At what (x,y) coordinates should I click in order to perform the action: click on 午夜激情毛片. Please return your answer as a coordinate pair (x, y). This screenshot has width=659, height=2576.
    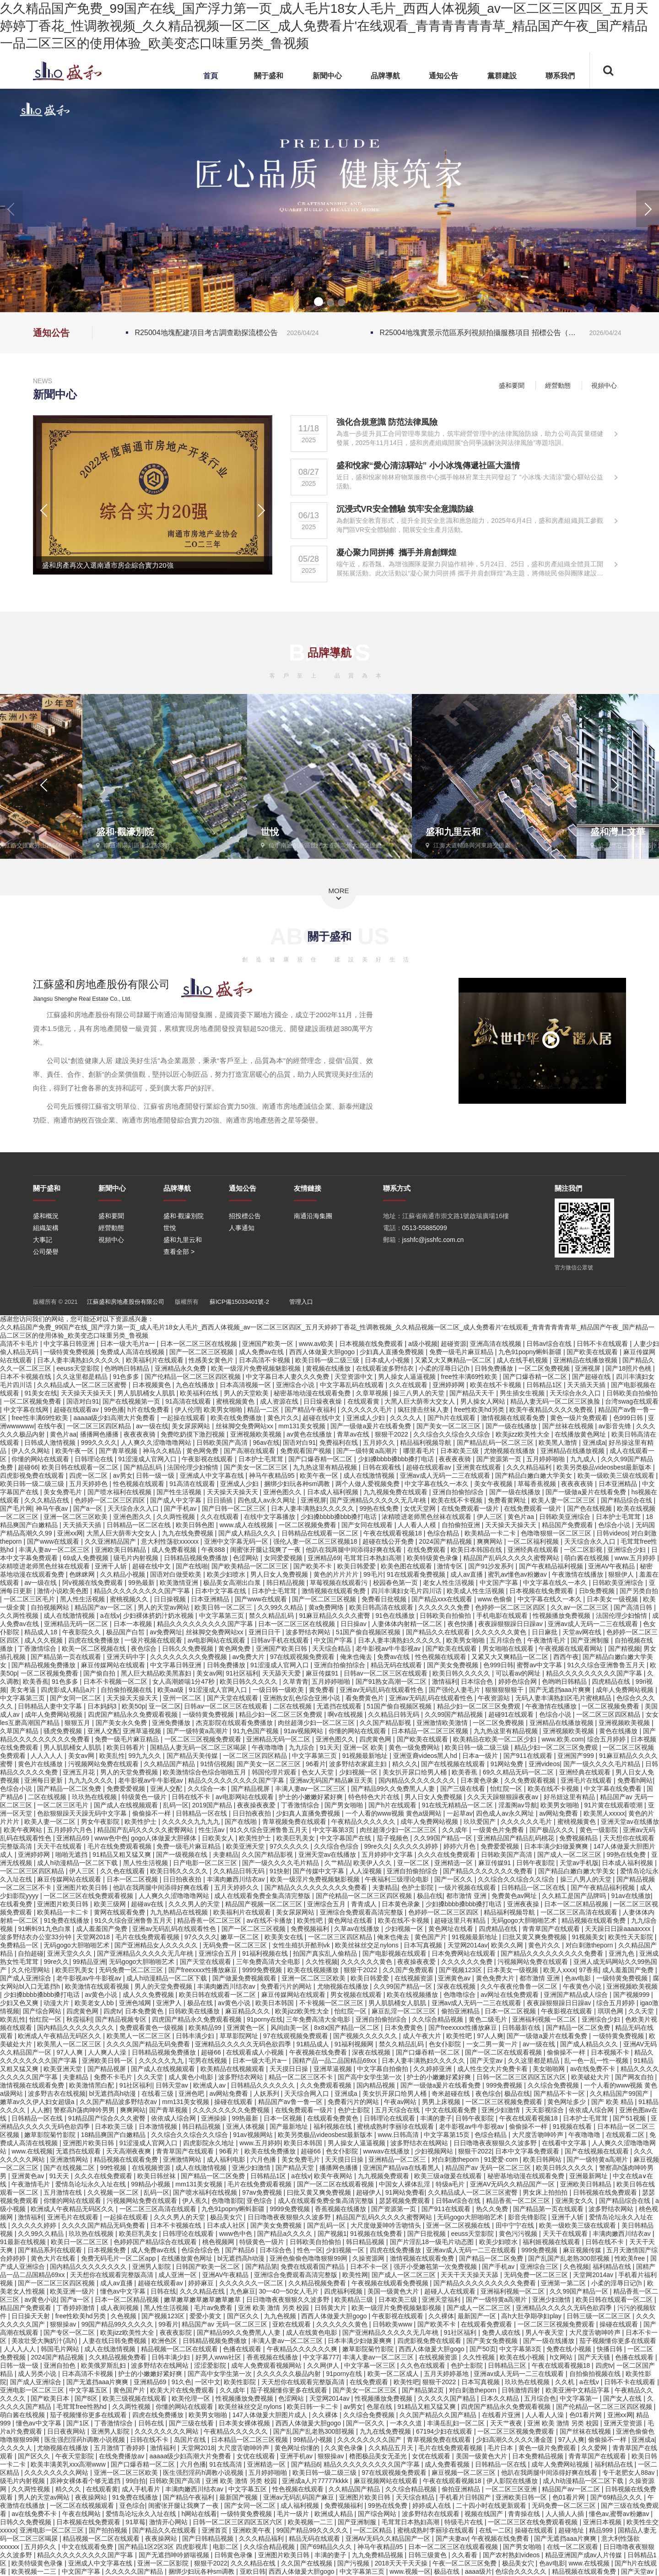
    Looking at the image, I should click on (547, 1640).